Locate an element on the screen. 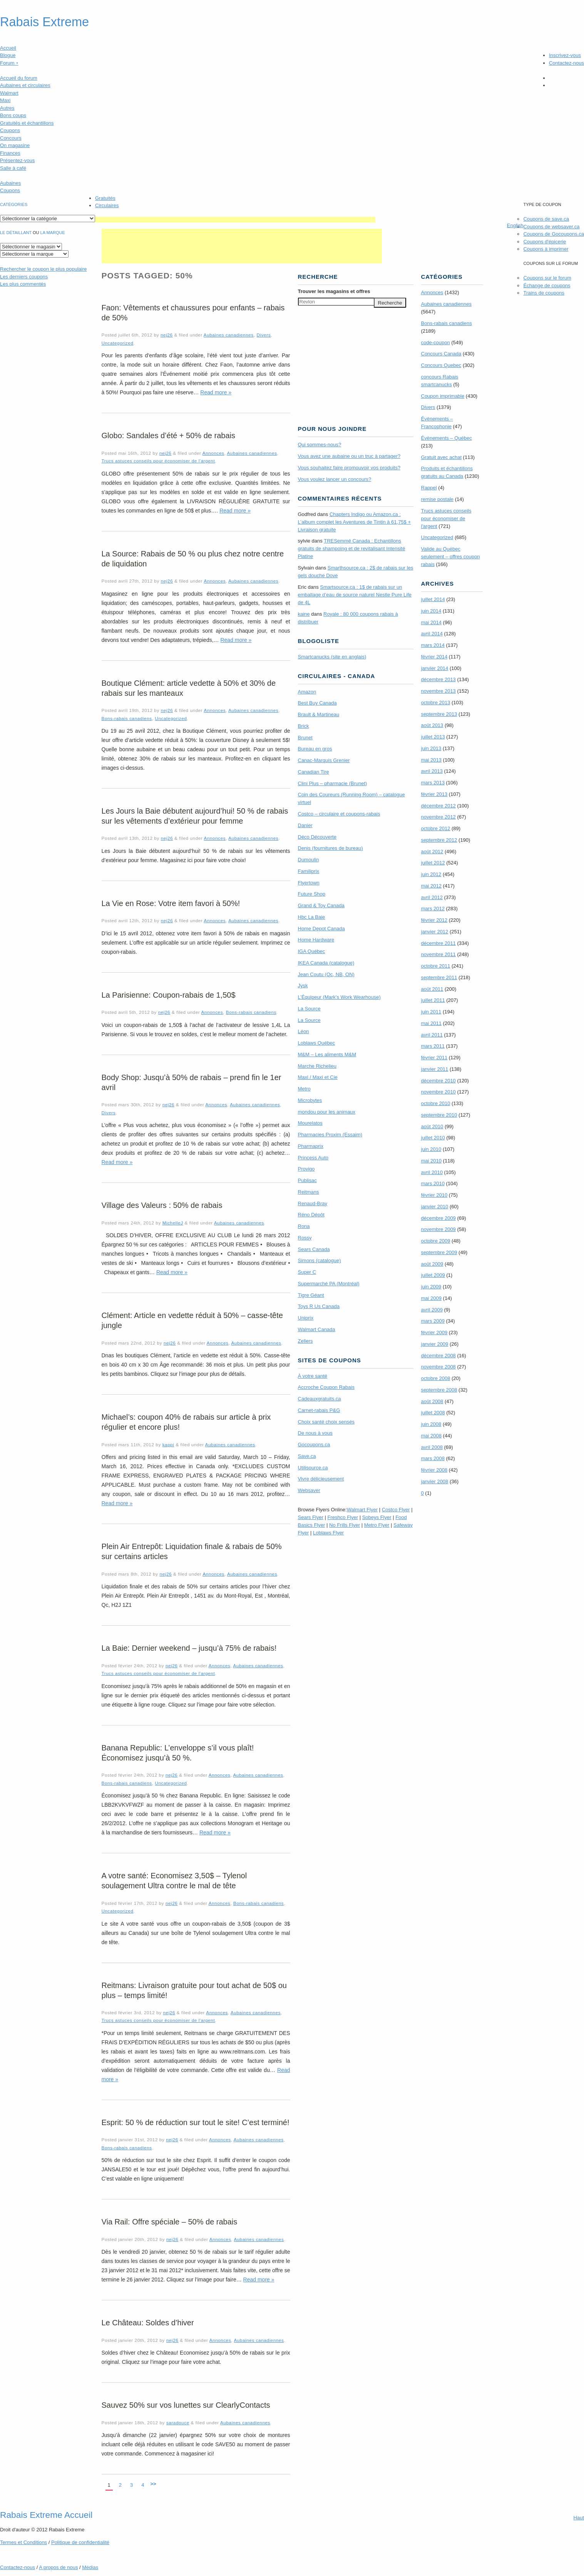  Concours Canada is located at coordinates (441, 354).